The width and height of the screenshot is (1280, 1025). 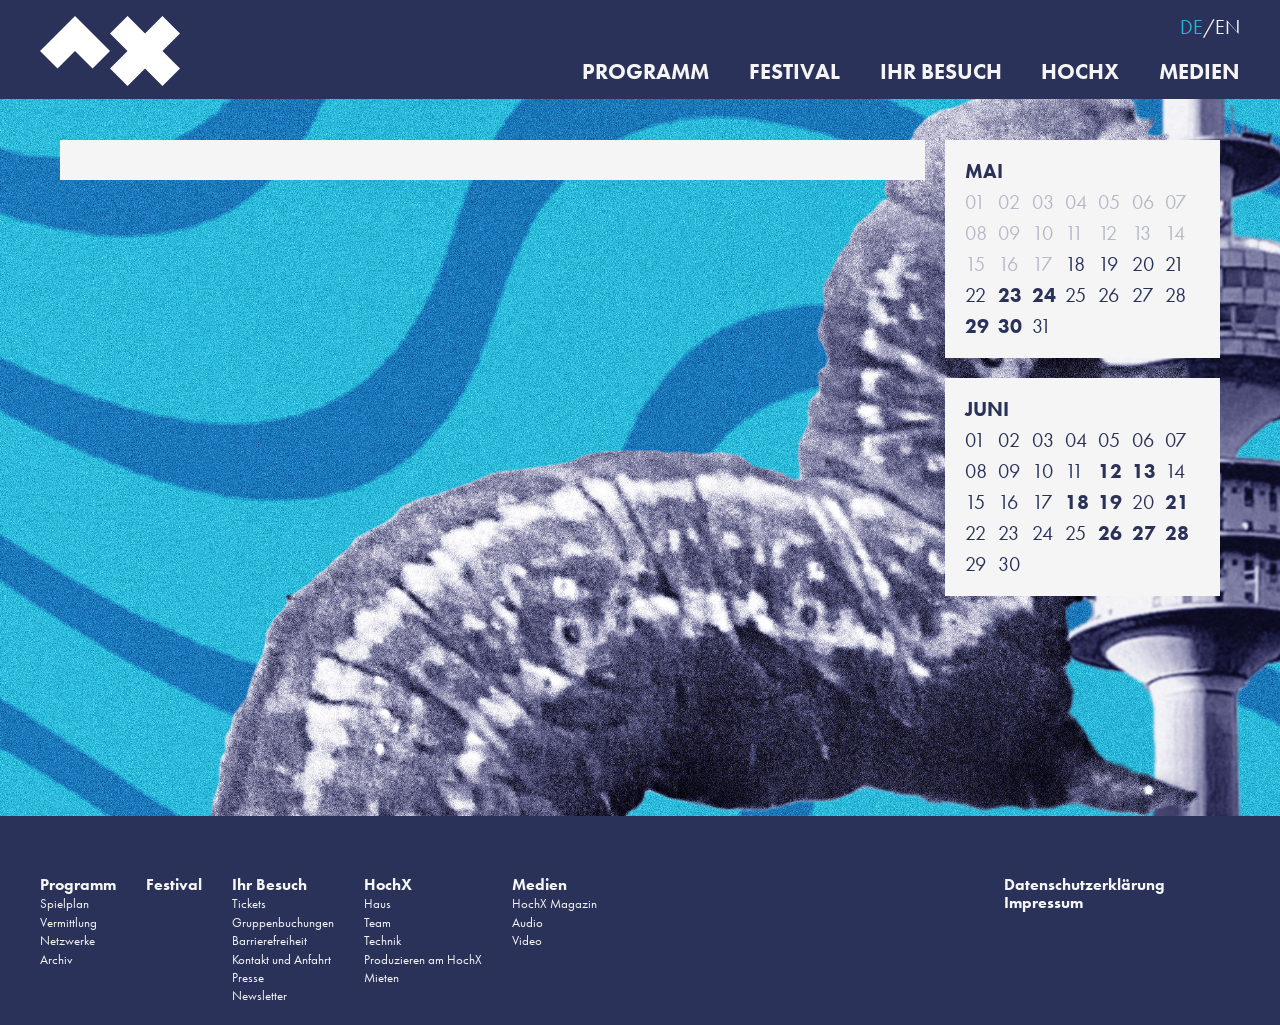 What do you see at coordinates (249, 903) in the screenshot?
I see `Tickets` at bounding box center [249, 903].